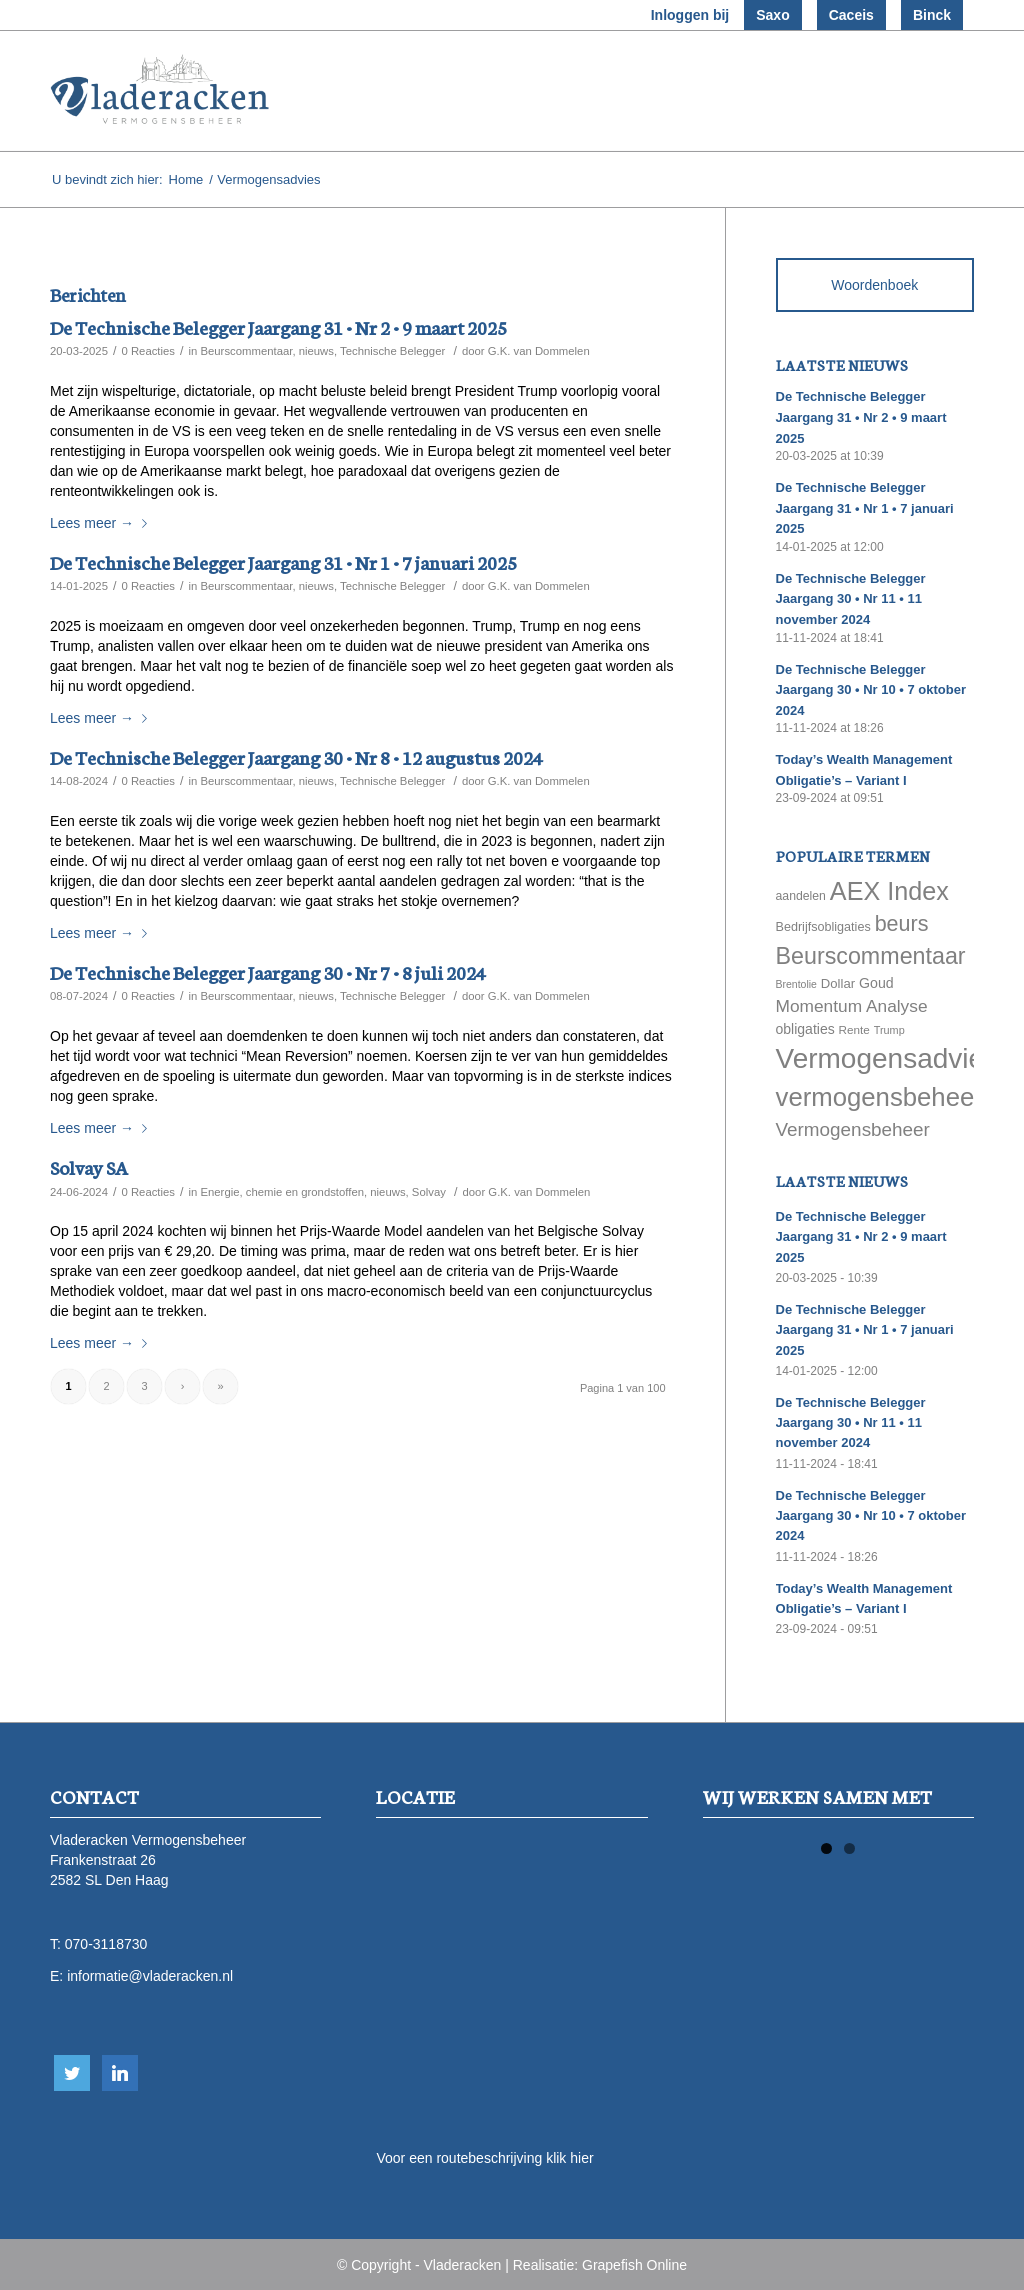 The height and width of the screenshot is (2290, 1024). Describe the element at coordinates (283, 561) in the screenshot. I see `De Technische Belegger Jaargang 31 • Nr 1 • 7 januari 2025` at that location.